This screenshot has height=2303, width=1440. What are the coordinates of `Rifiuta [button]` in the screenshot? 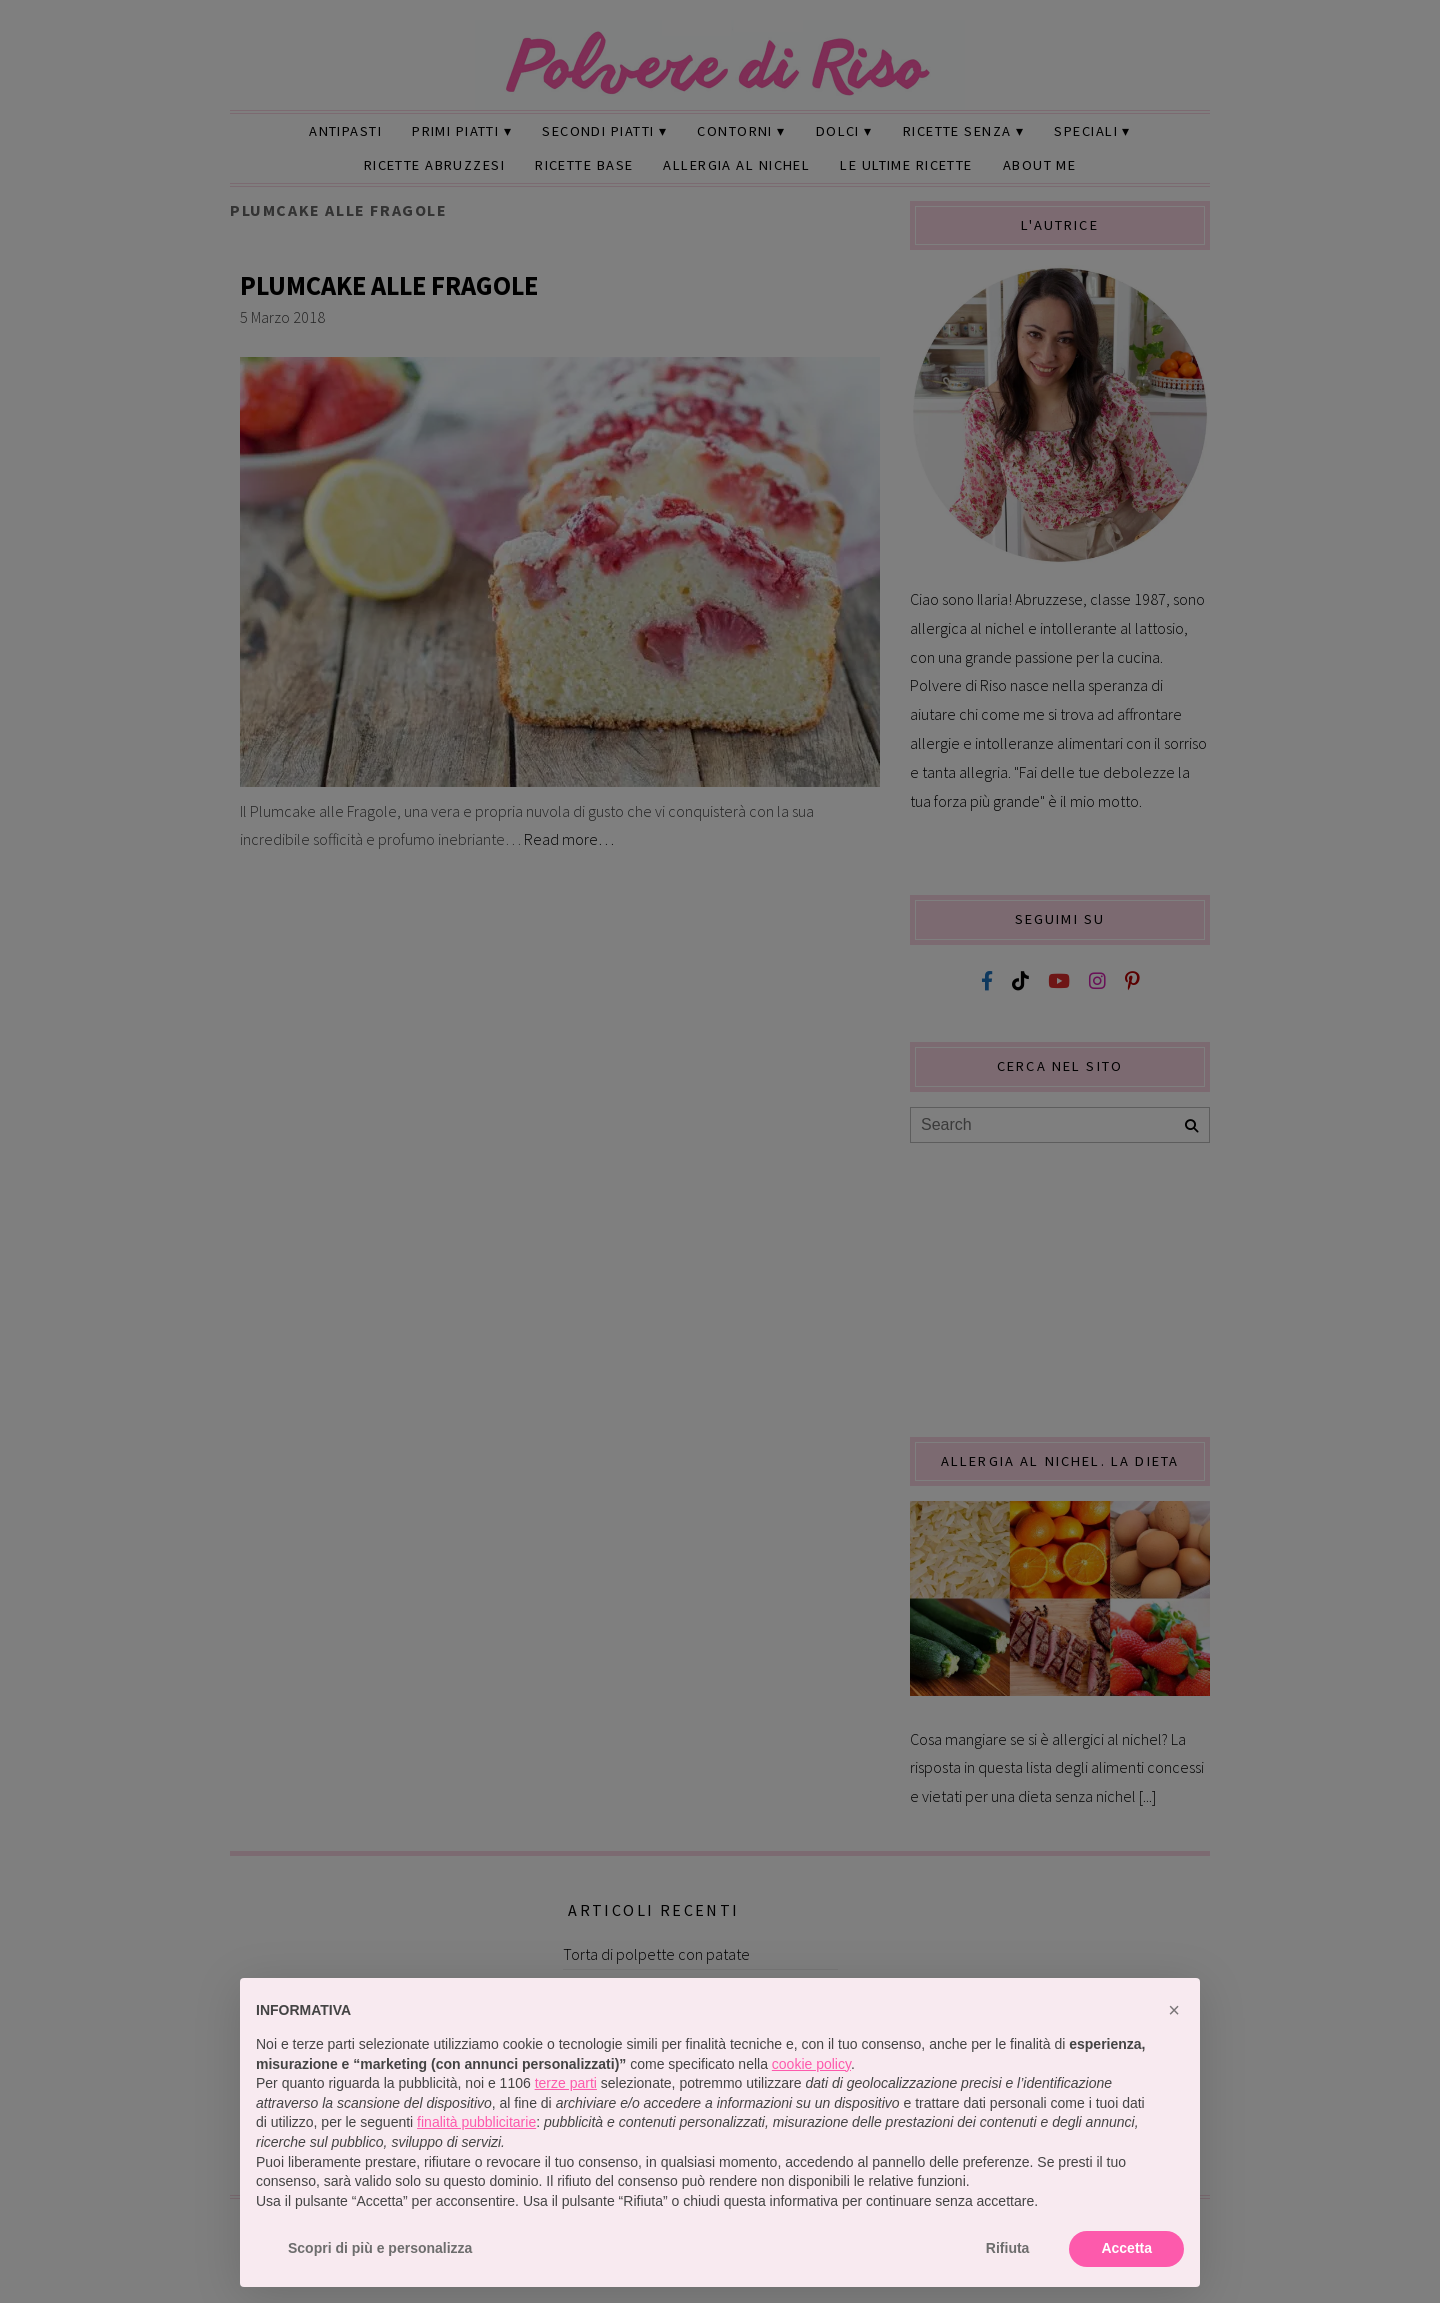 It's located at (1008, 2248).